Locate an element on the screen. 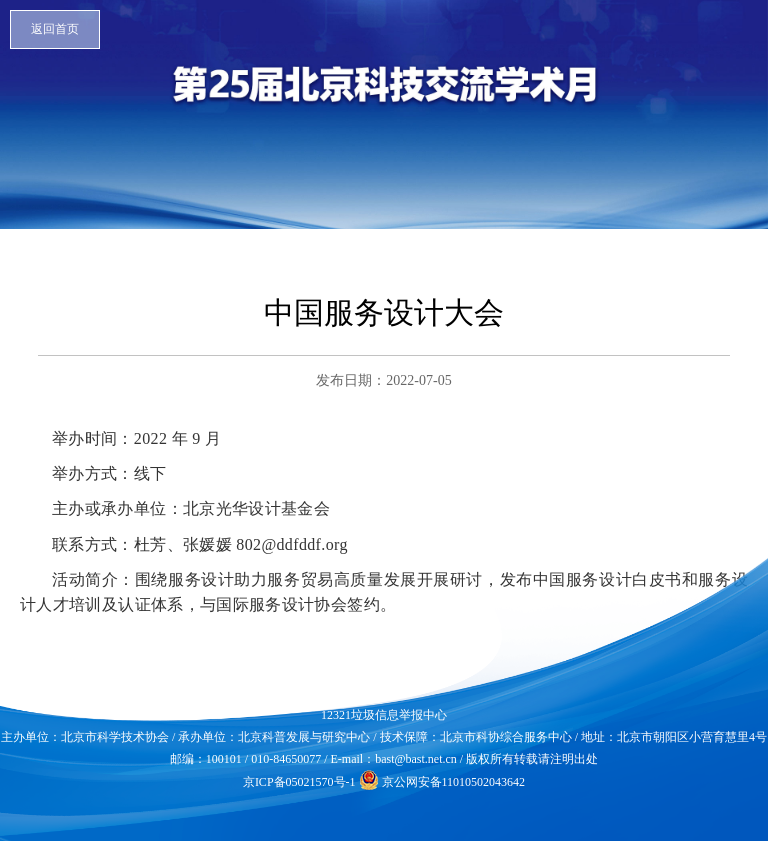  京公网安备11010502043642 is located at coordinates (442, 782).